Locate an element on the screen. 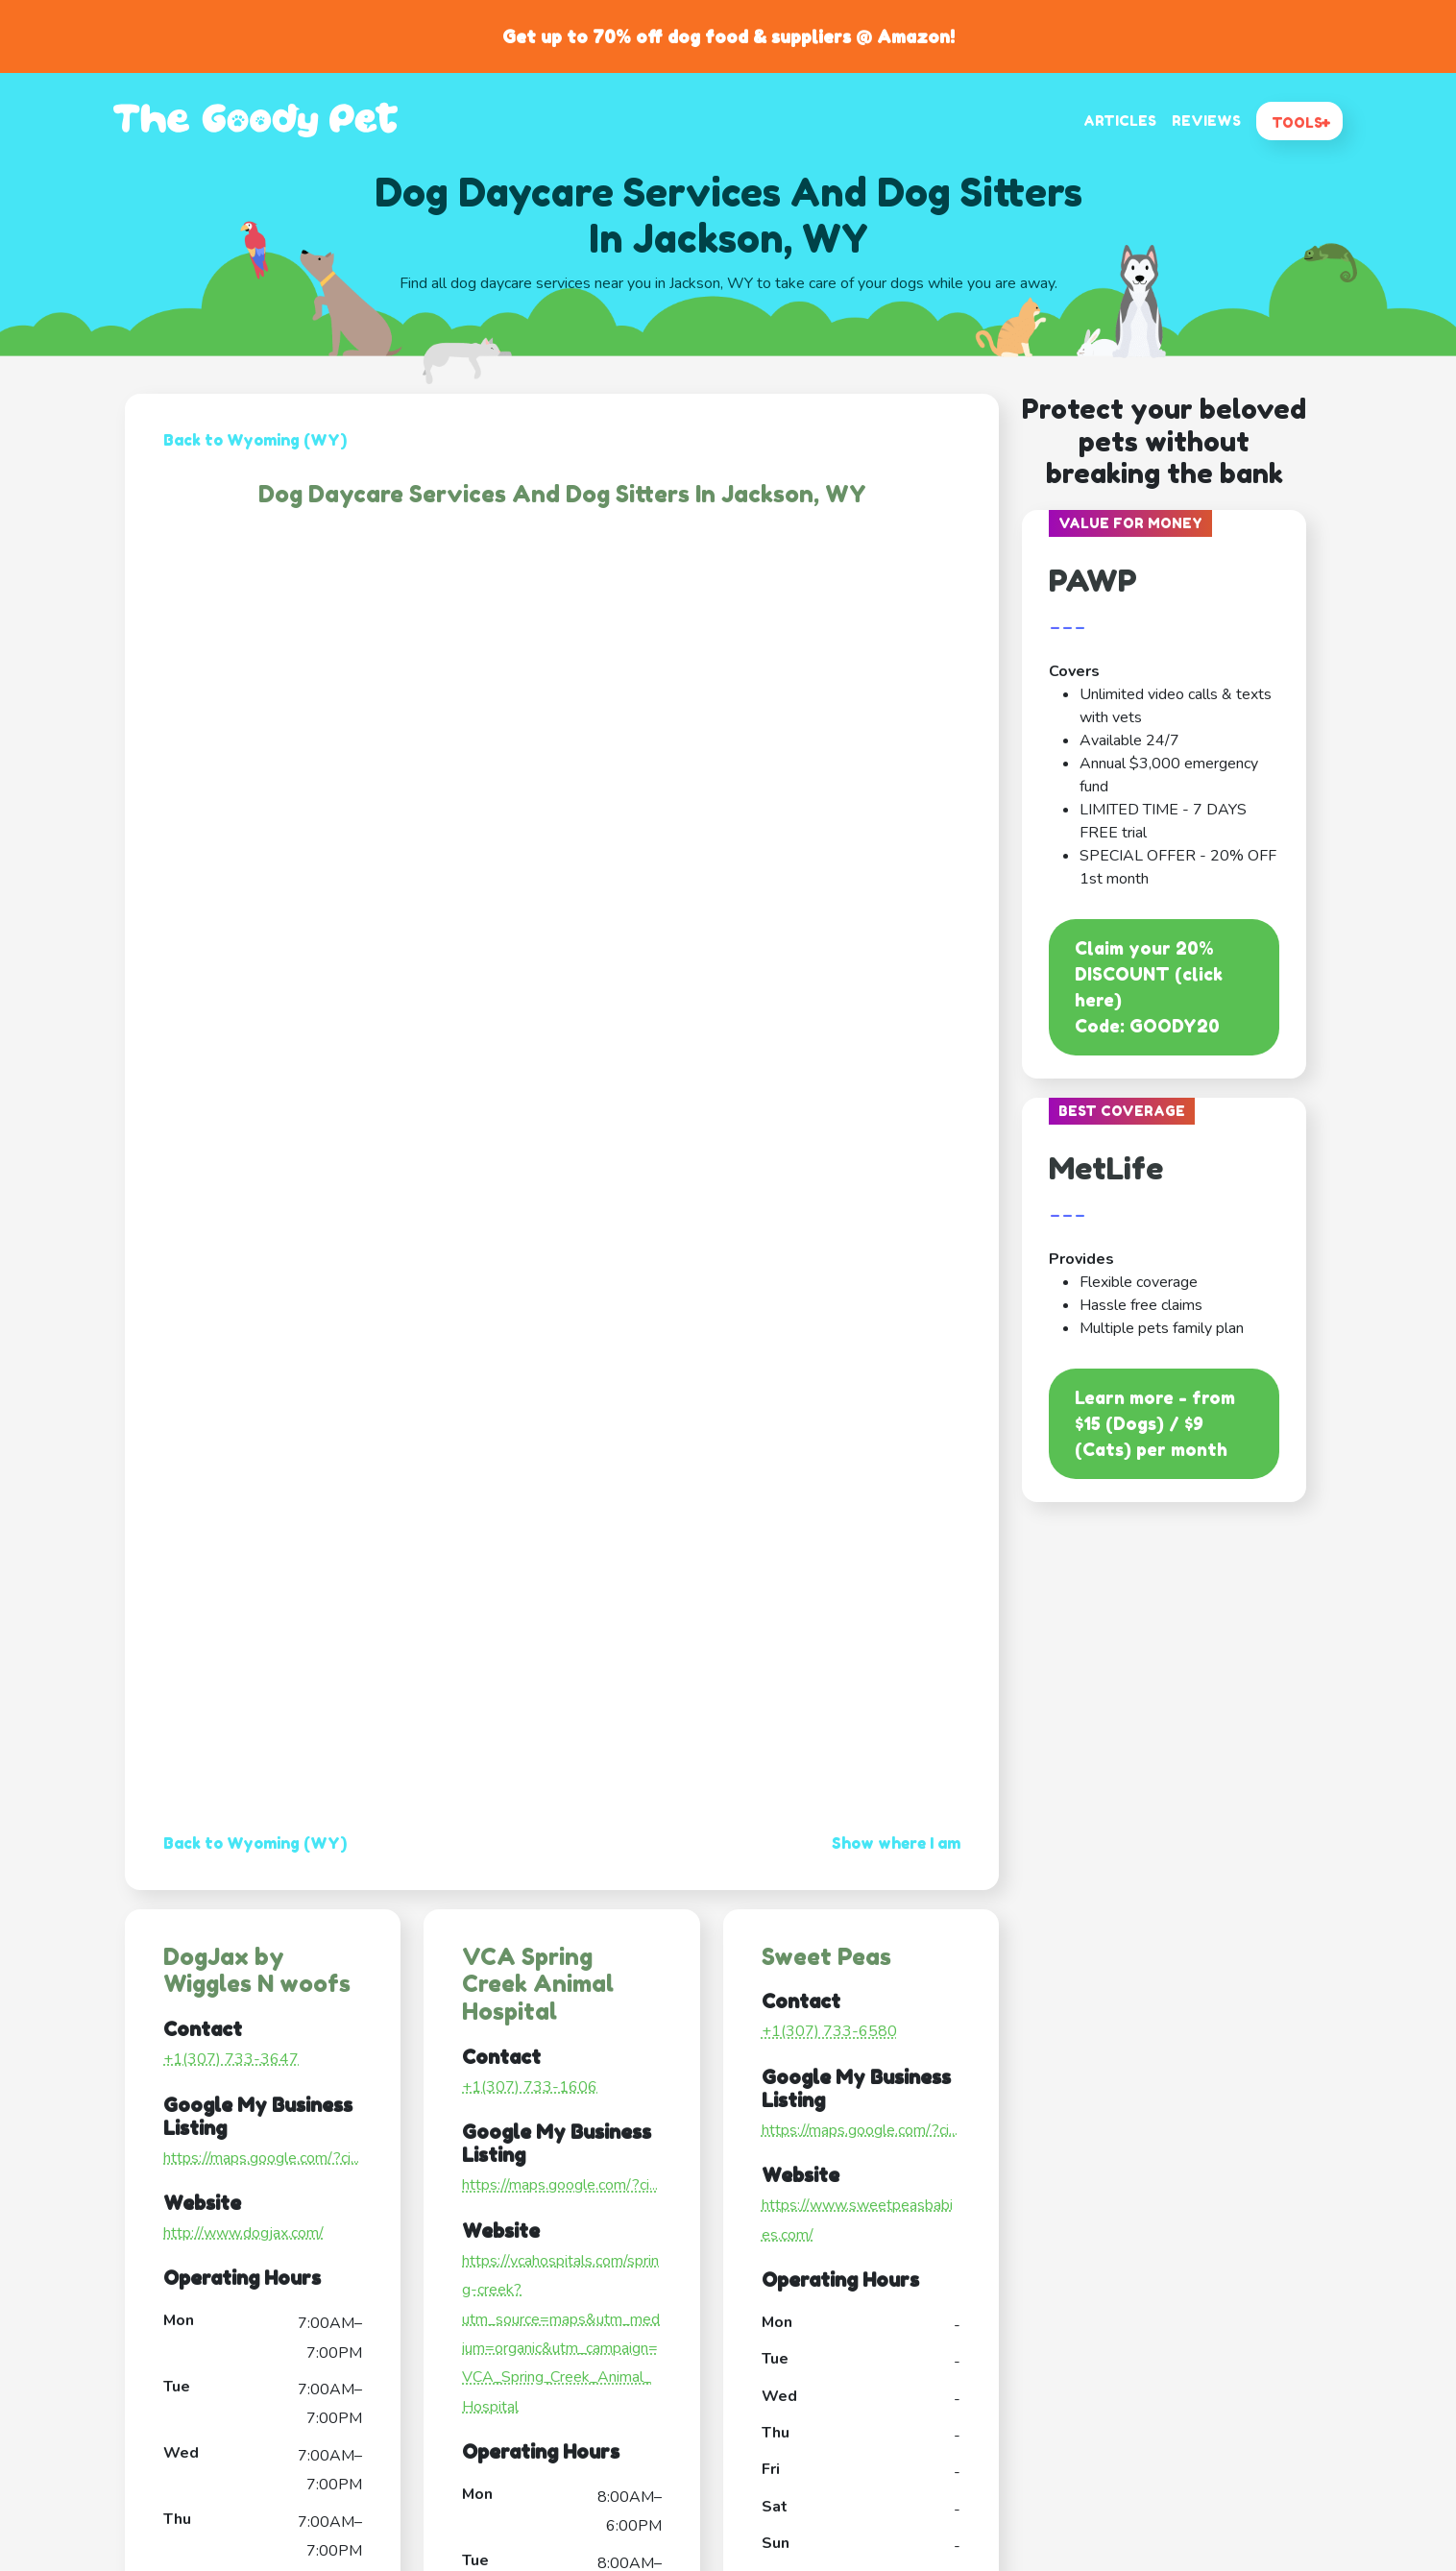 The height and width of the screenshot is (2571, 1456). Show where I am is located at coordinates (896, 1843).